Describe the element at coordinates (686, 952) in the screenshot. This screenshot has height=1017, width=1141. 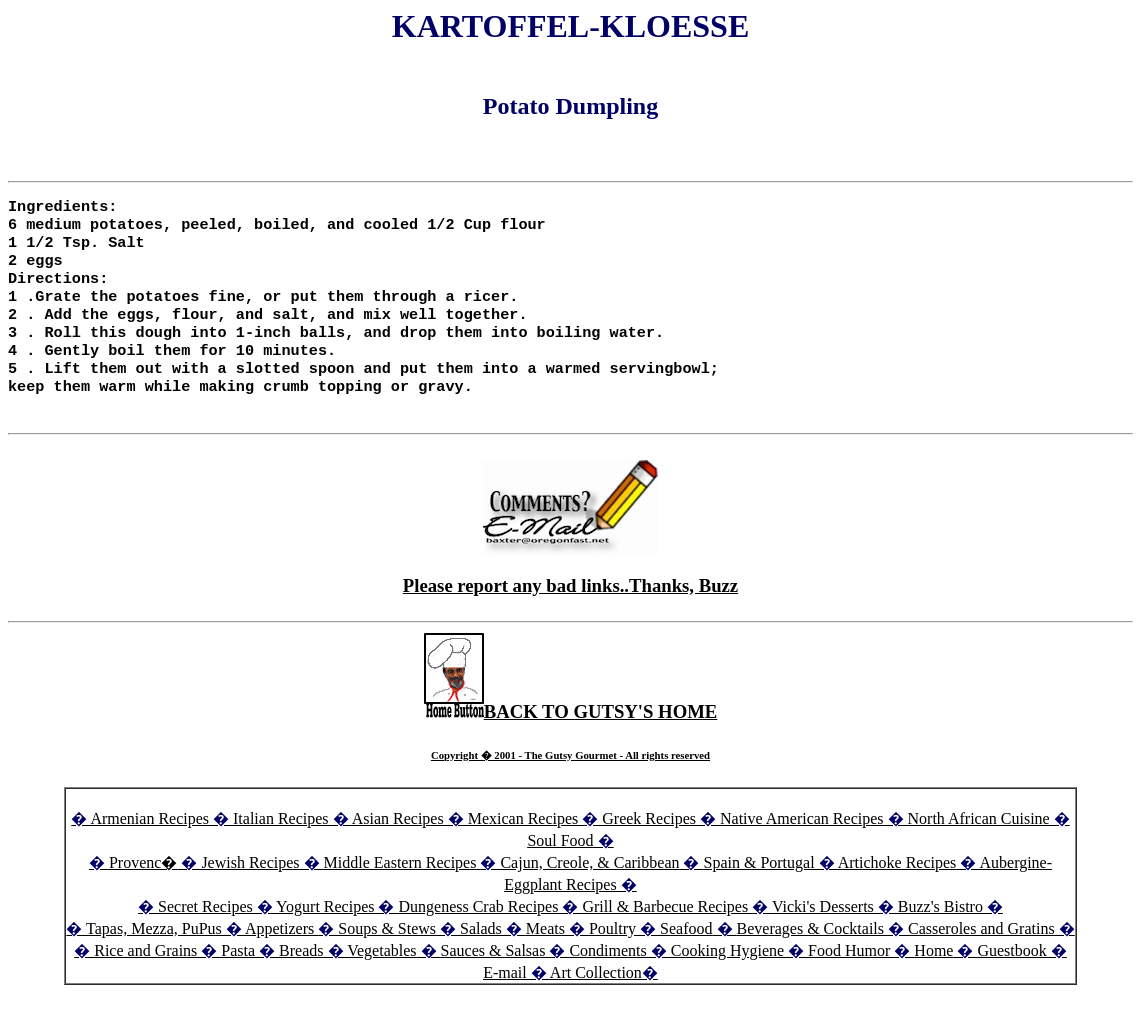
I see `Seafood` at that location.